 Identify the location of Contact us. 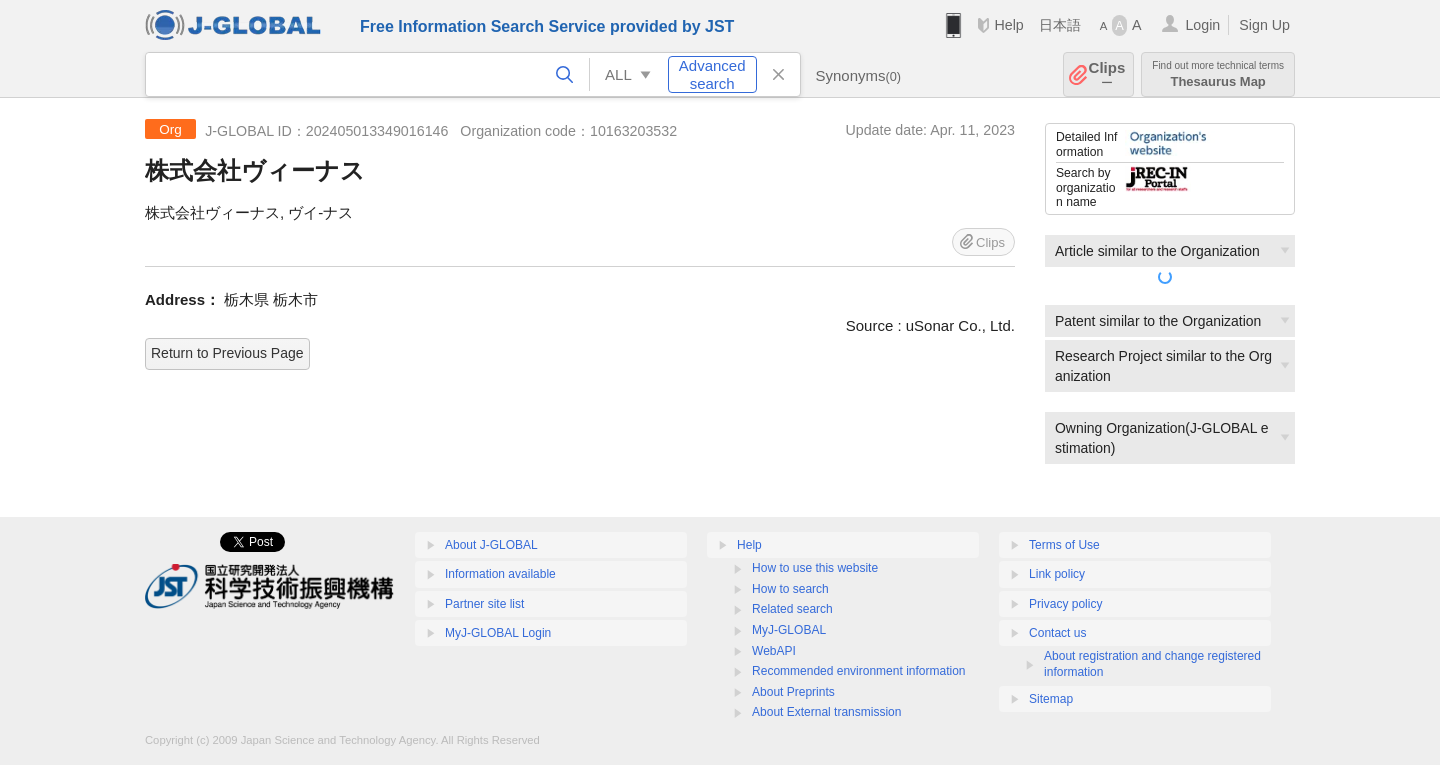
(1057, 633).